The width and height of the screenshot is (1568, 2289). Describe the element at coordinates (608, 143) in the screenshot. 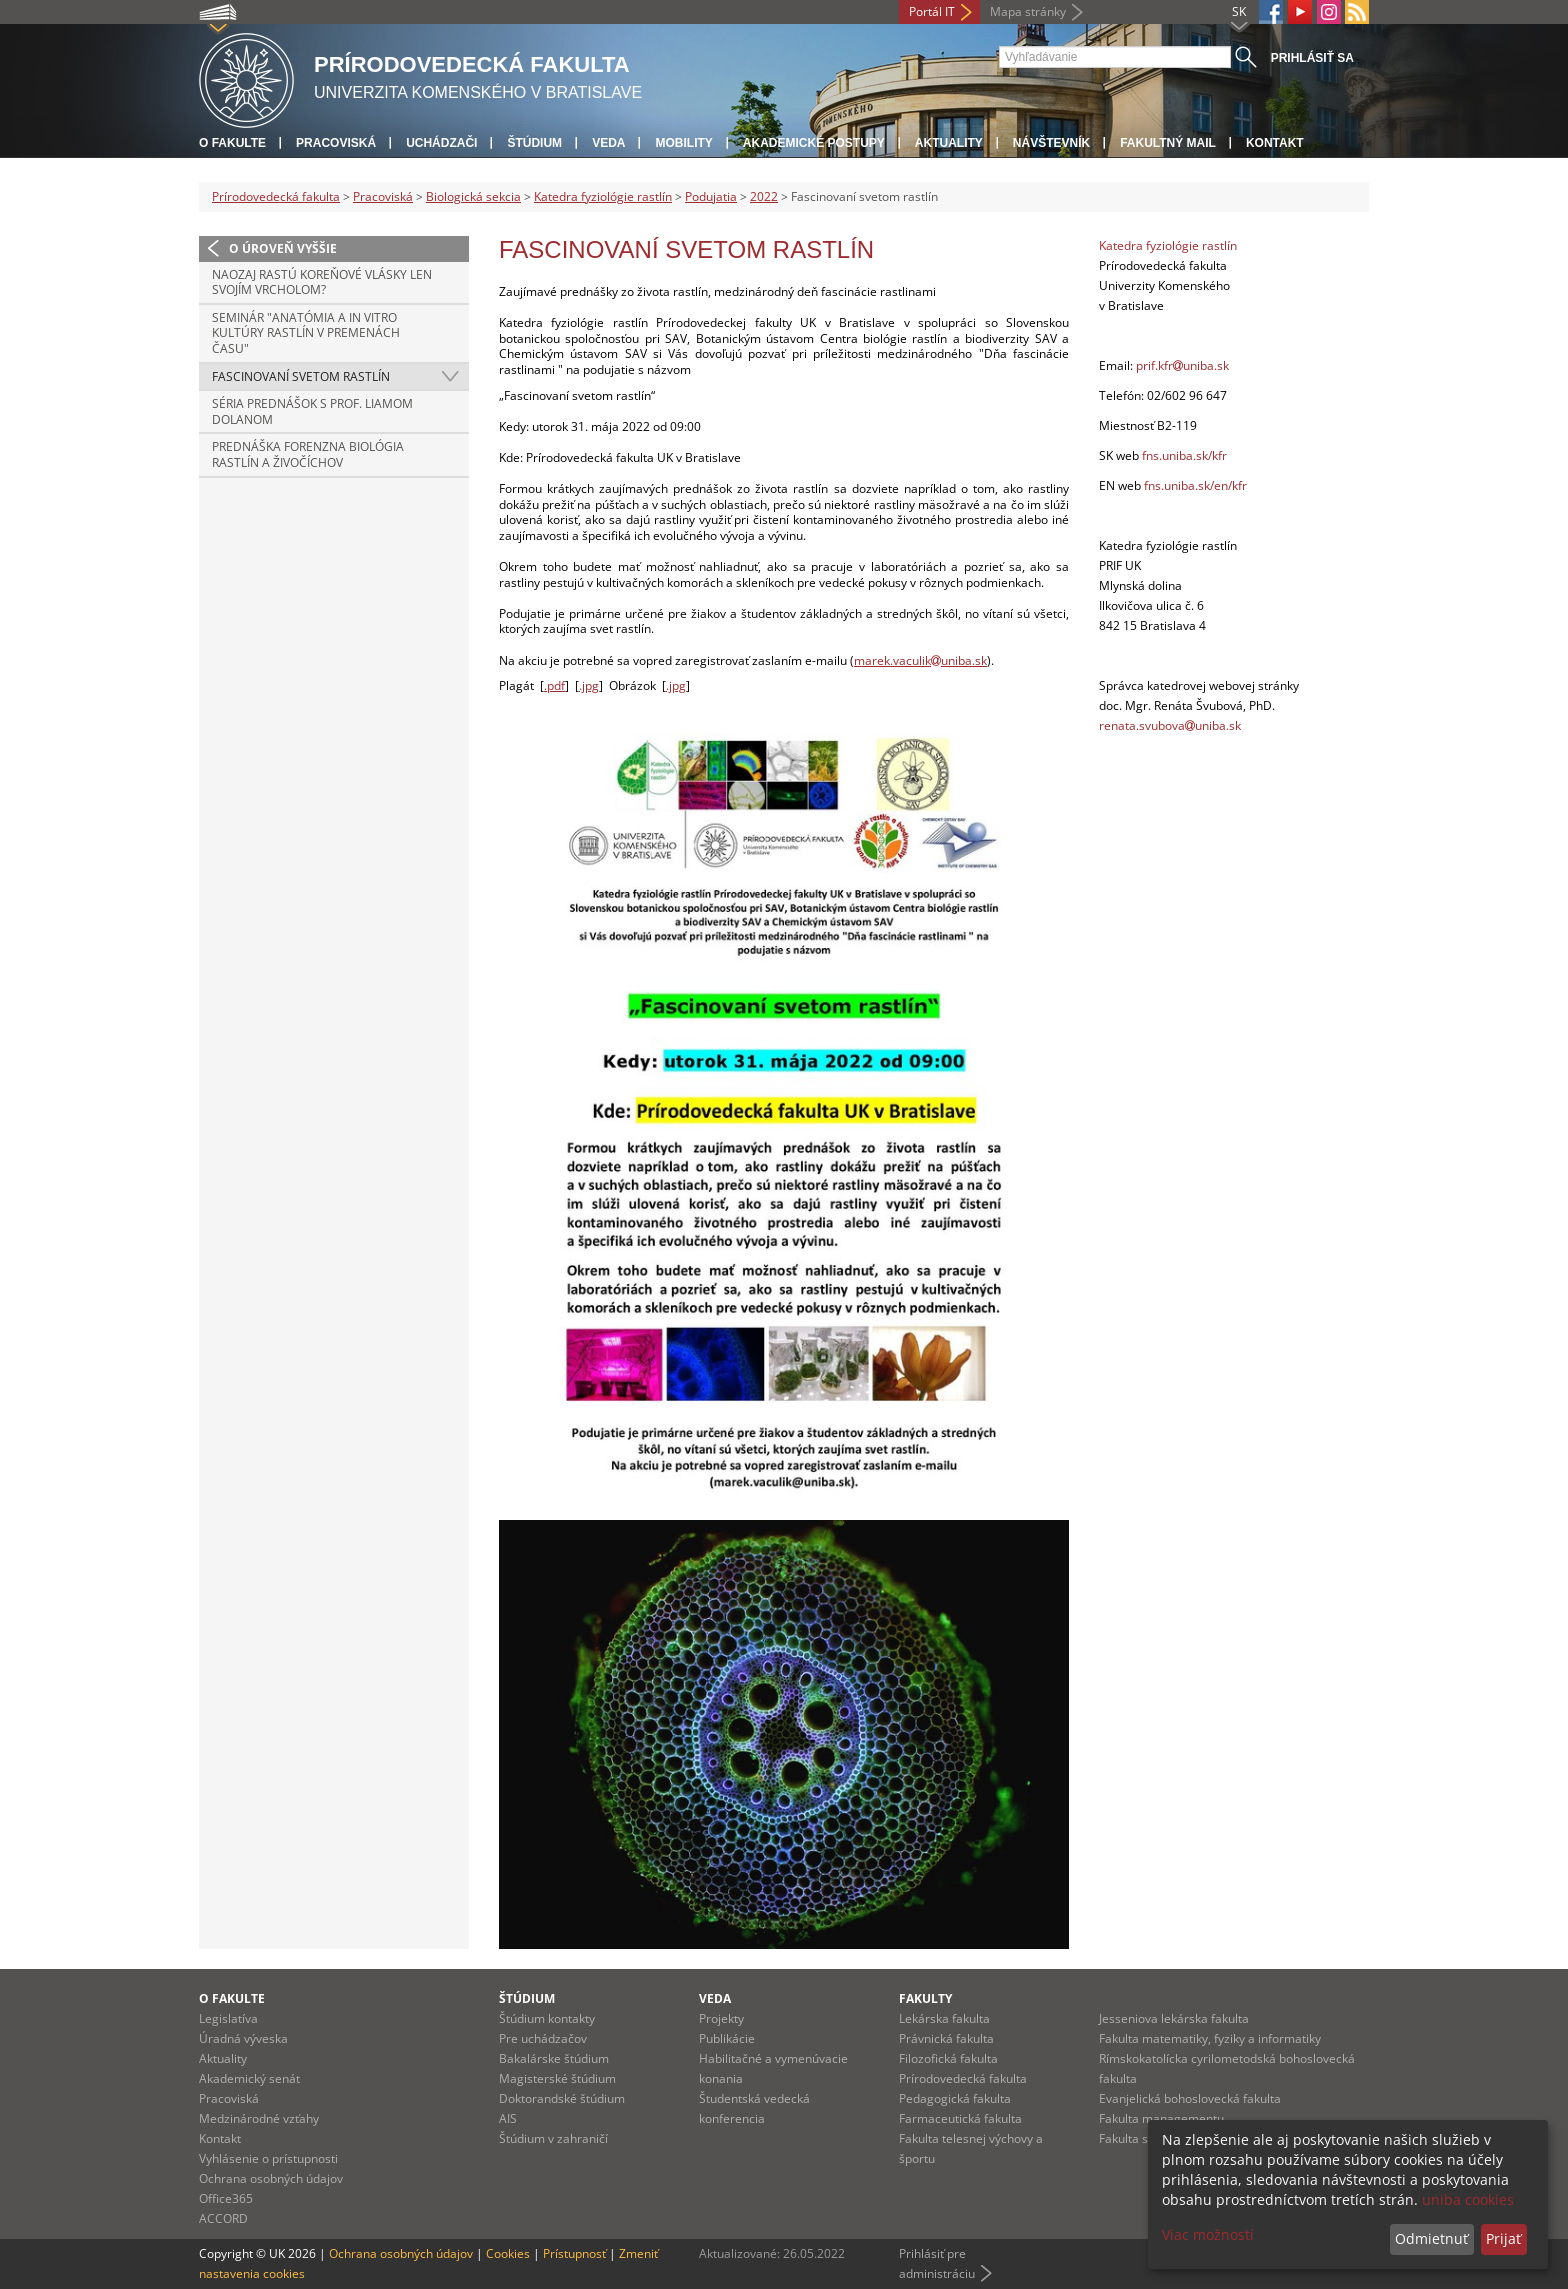

I see `Veda` at that location.